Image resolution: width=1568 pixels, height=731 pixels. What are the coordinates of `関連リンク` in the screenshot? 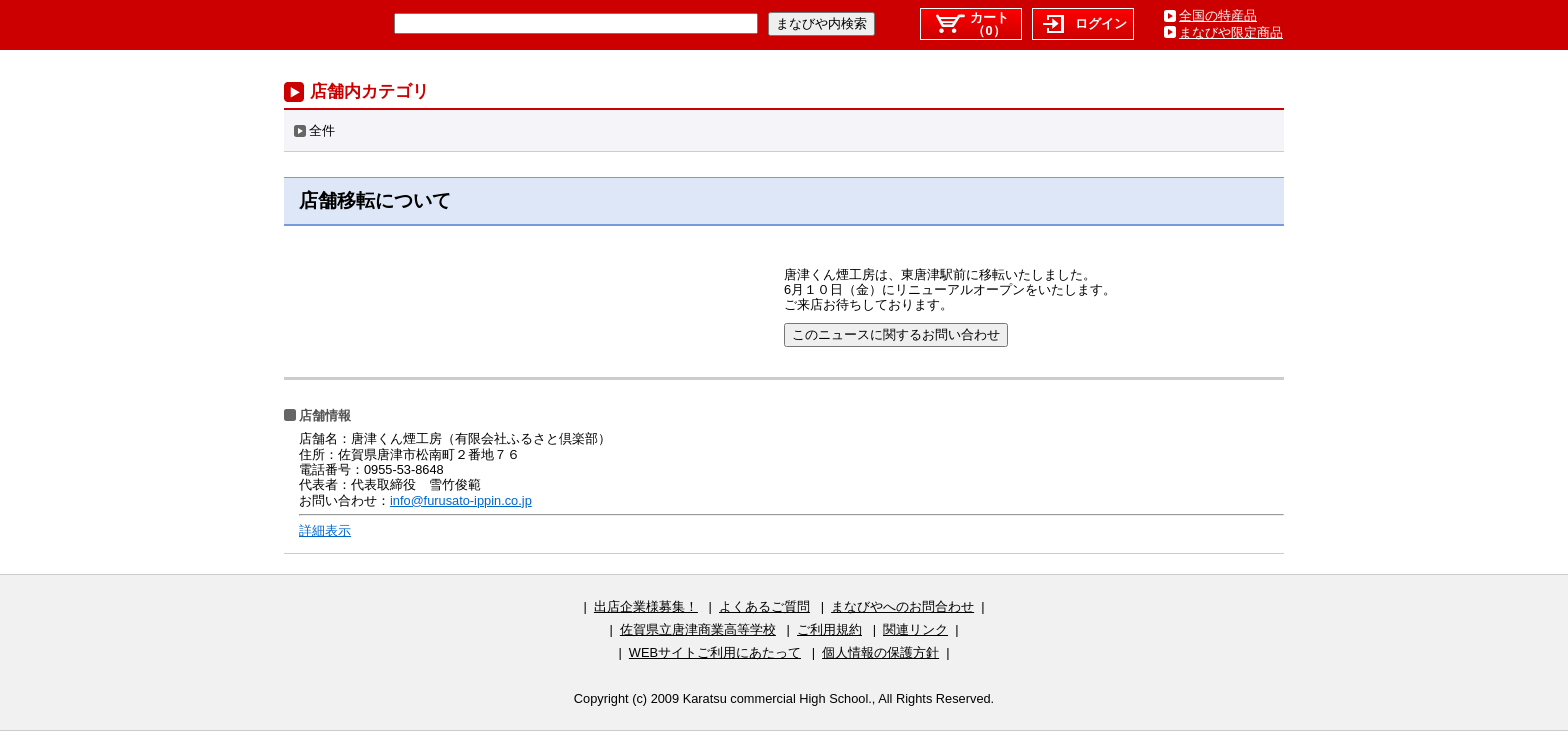 It's located at (915, 629).